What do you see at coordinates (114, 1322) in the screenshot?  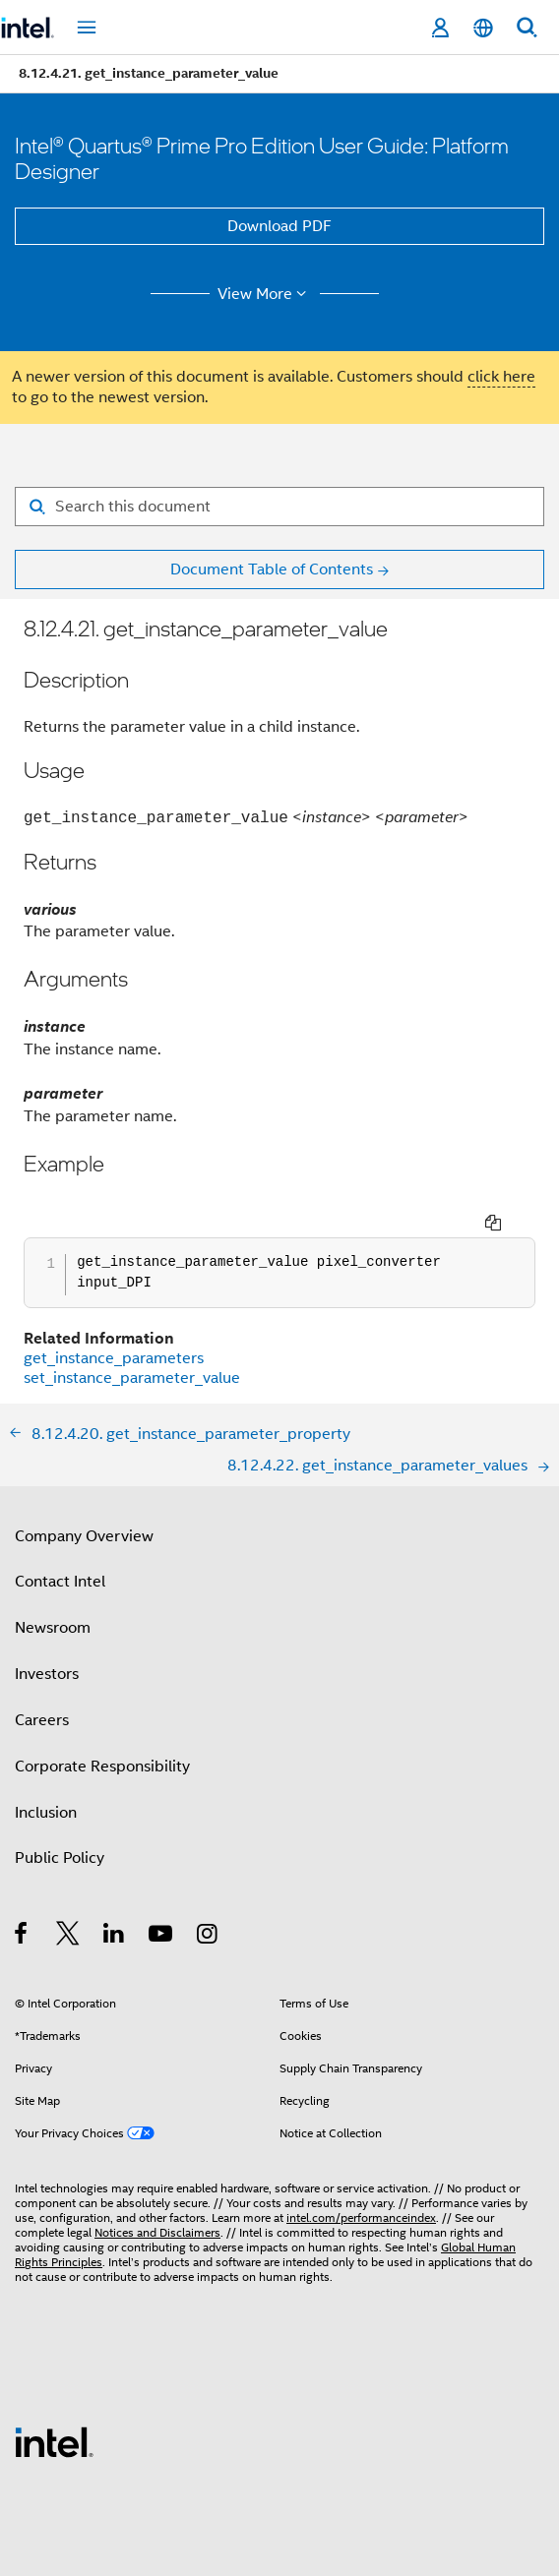 I see `get_instance_parameters` at bounding box center [114, 1322].